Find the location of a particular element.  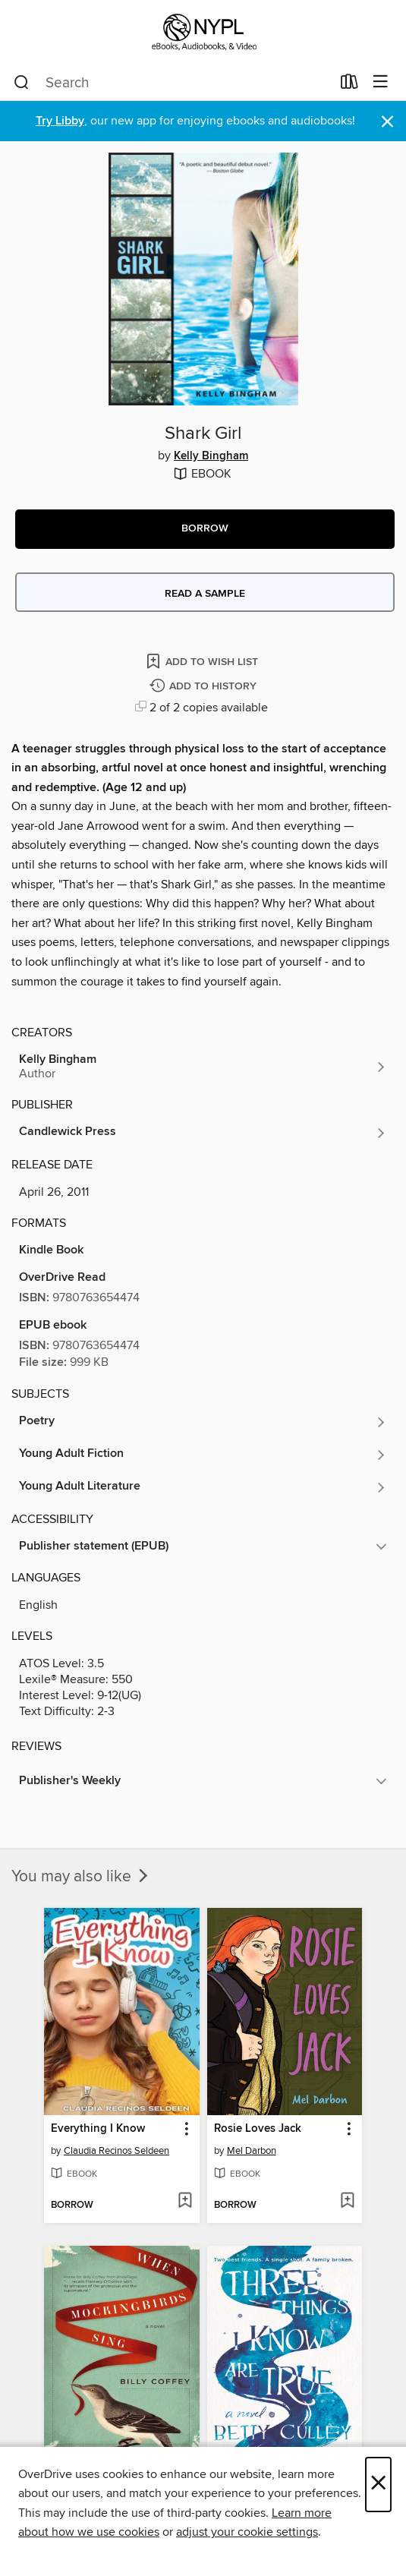

[New York Public Library: OverDrive digital collection] is located at coordinates (203, 32).